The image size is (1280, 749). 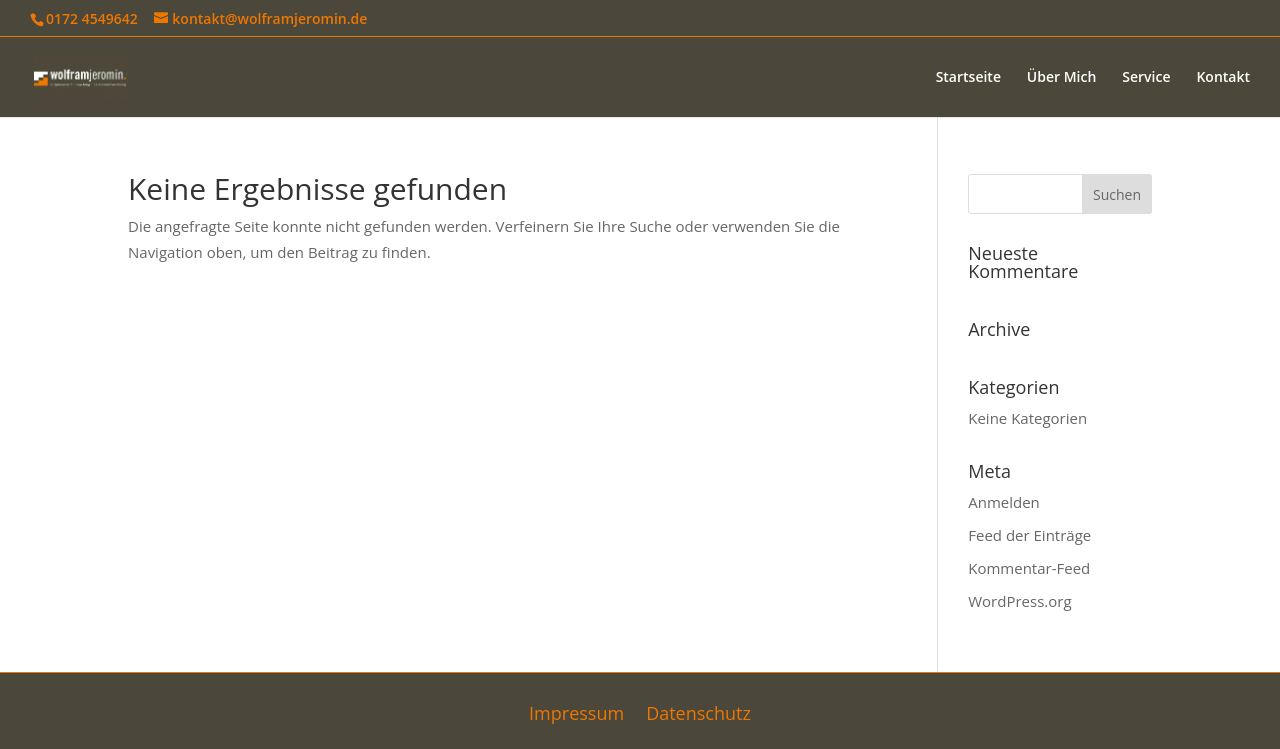 I want to click on Impressum, so click(x=576, y=715).